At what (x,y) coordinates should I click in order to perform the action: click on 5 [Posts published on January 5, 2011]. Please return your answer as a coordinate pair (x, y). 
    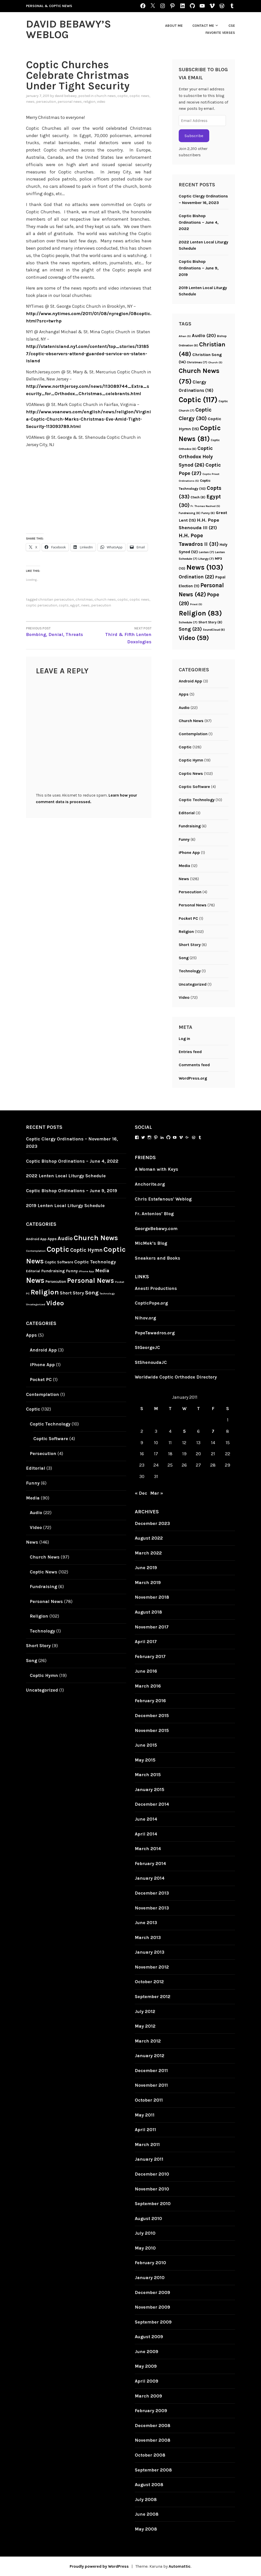
    Looking at the image, I should click on (184, 1431).